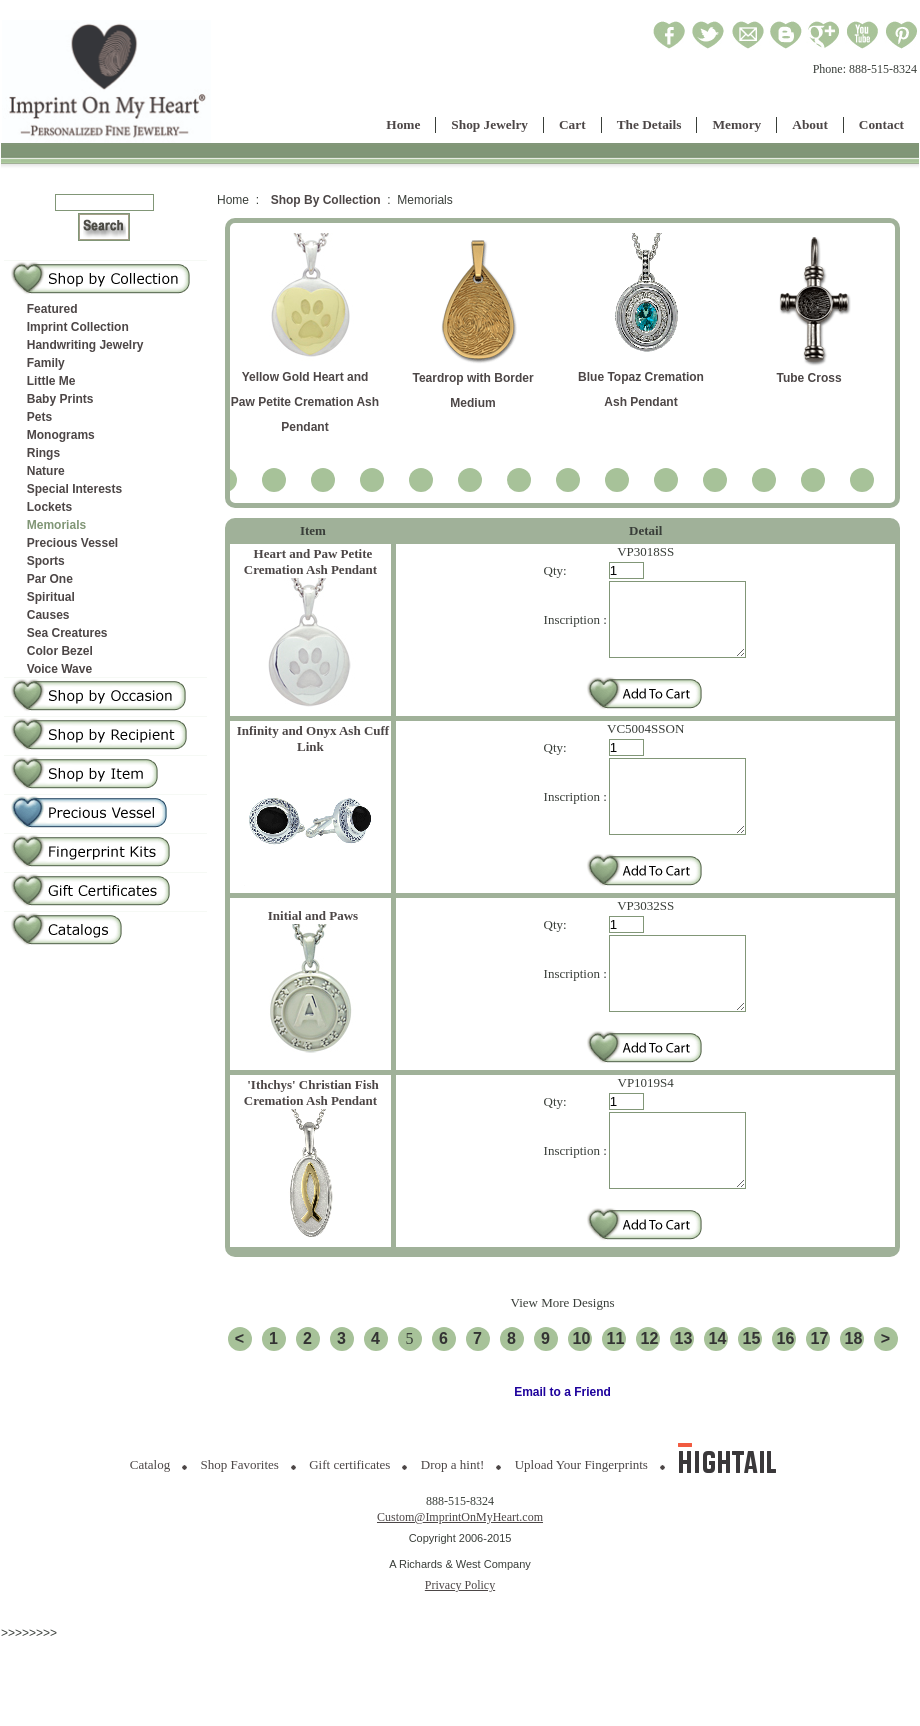 This screenshot has width=920, height=1726. I want to click on Featured, so click(52, 309).